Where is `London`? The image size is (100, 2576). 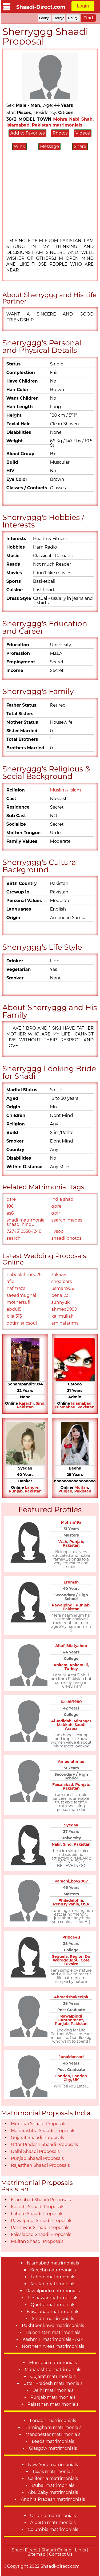
London is located at coordinates (62, 2076).